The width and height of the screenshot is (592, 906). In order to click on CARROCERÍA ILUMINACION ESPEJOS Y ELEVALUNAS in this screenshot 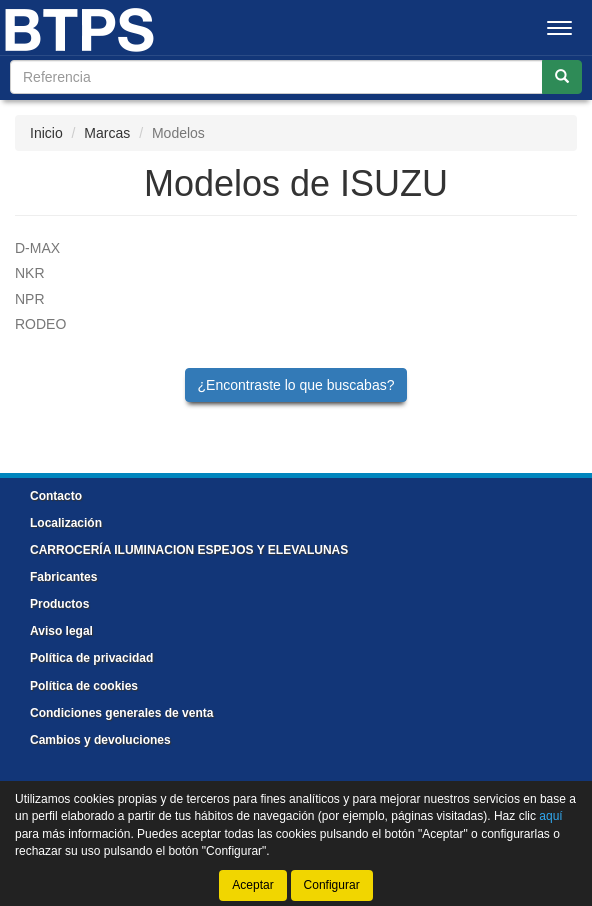, I will do `click(189, 550)`.